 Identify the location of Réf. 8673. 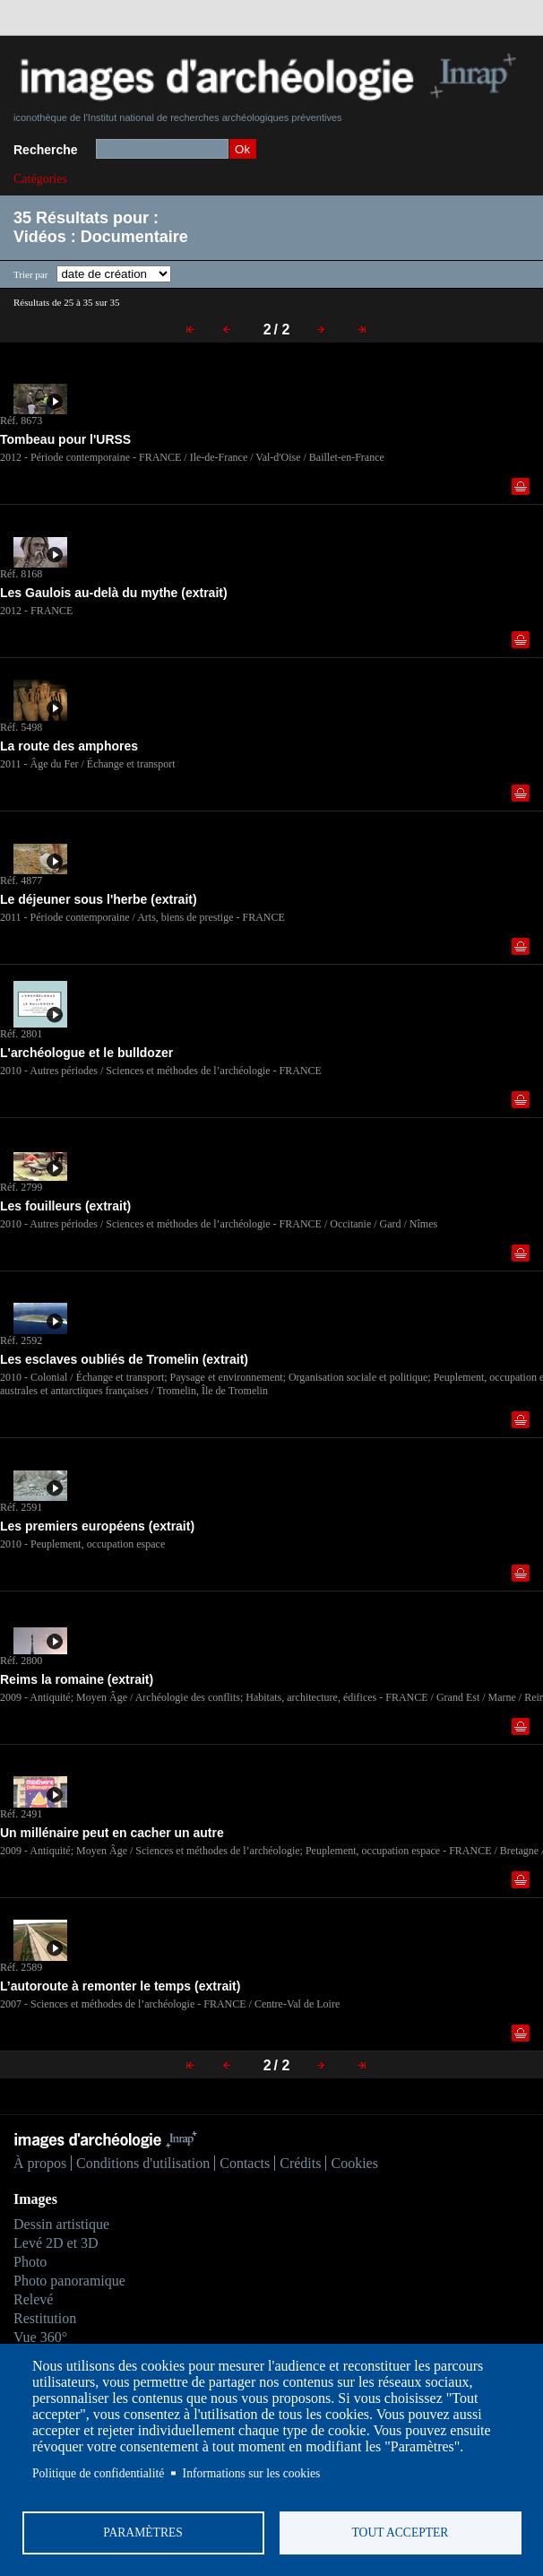
(21, 420).